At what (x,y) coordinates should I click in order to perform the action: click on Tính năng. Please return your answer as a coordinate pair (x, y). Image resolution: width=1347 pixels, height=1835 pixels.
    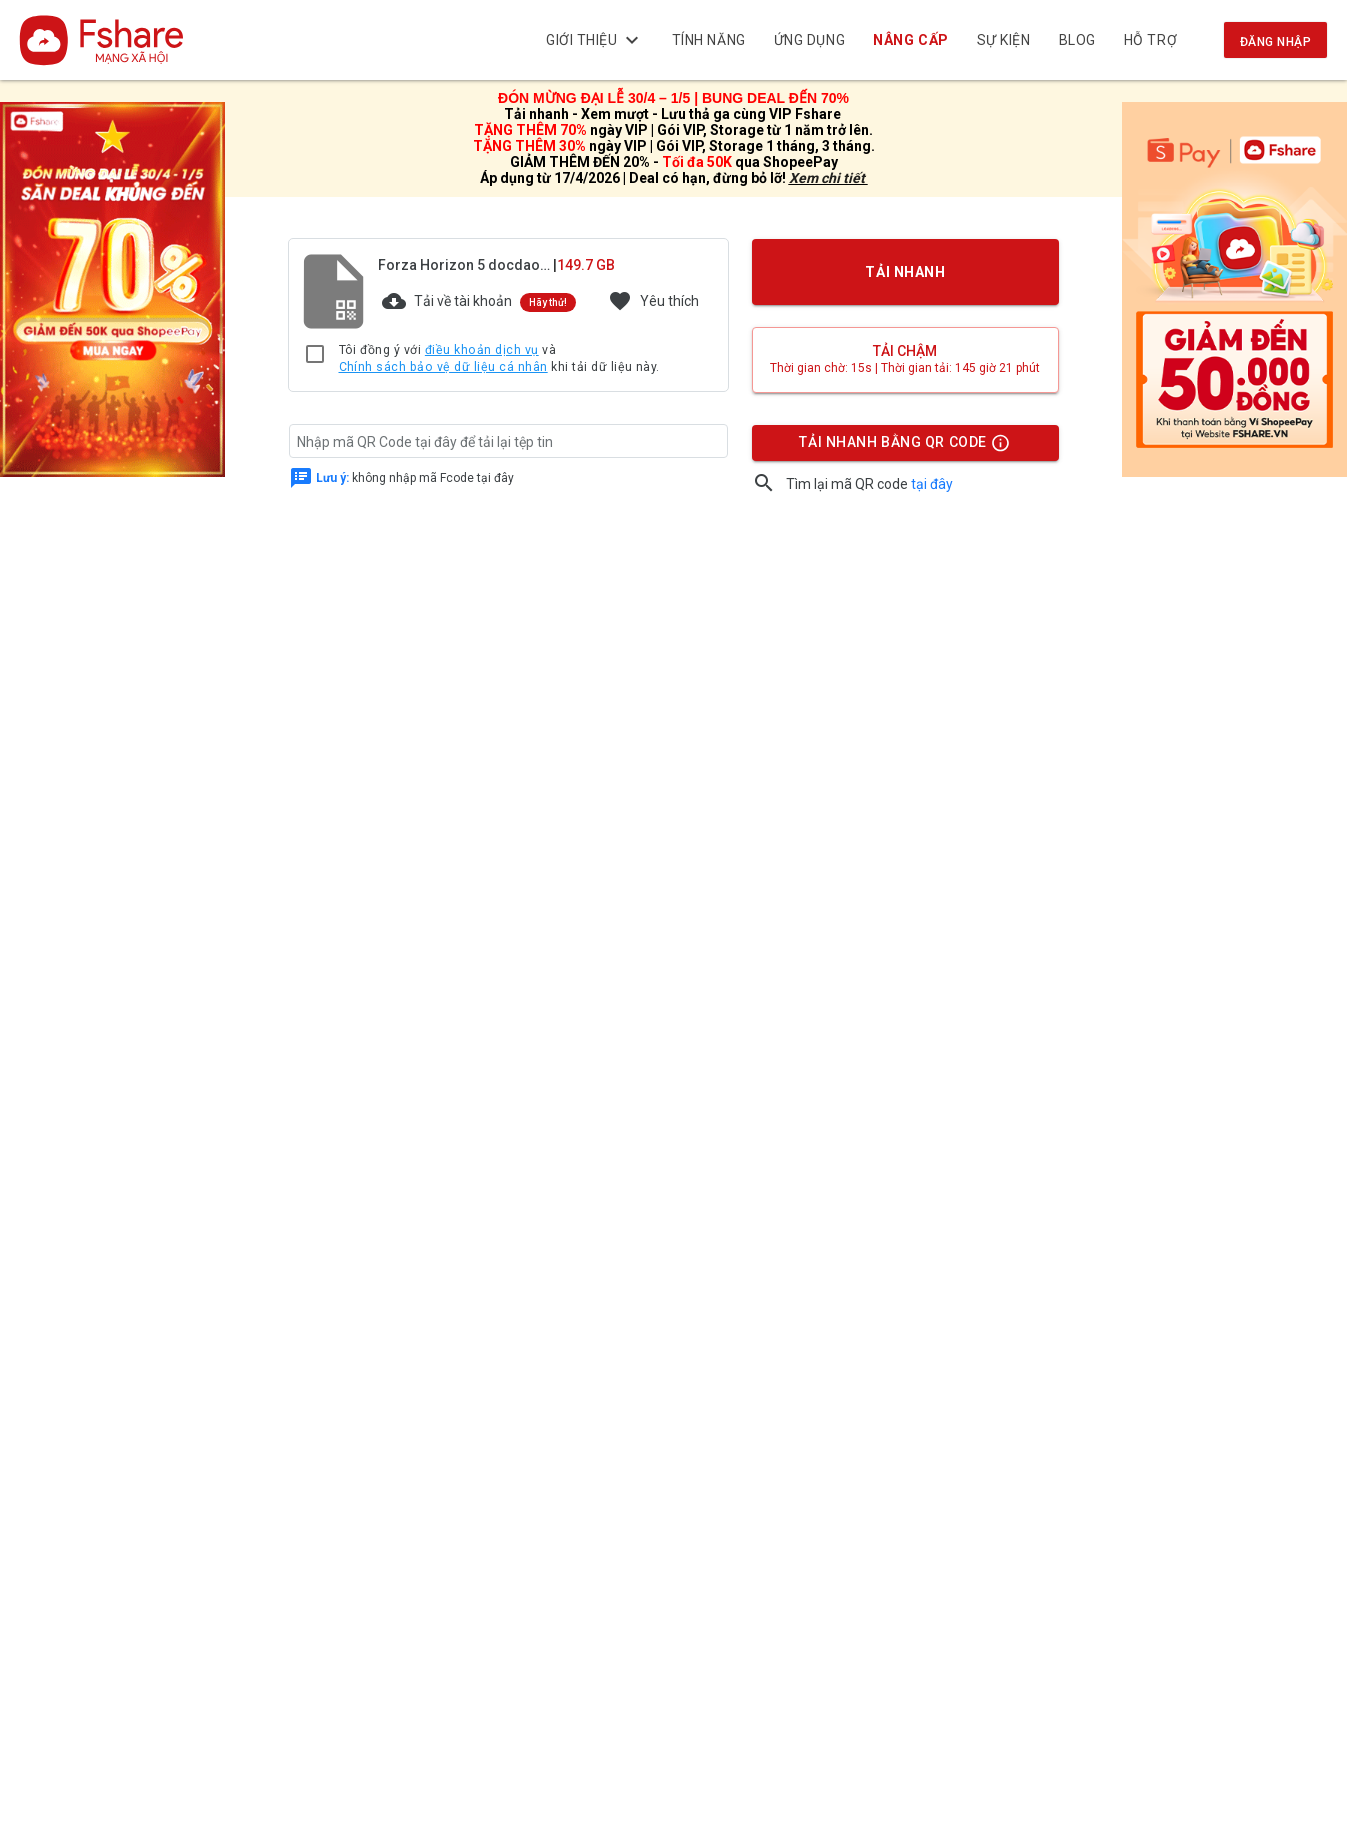
    Looking at the image, I should click on (709, 40).